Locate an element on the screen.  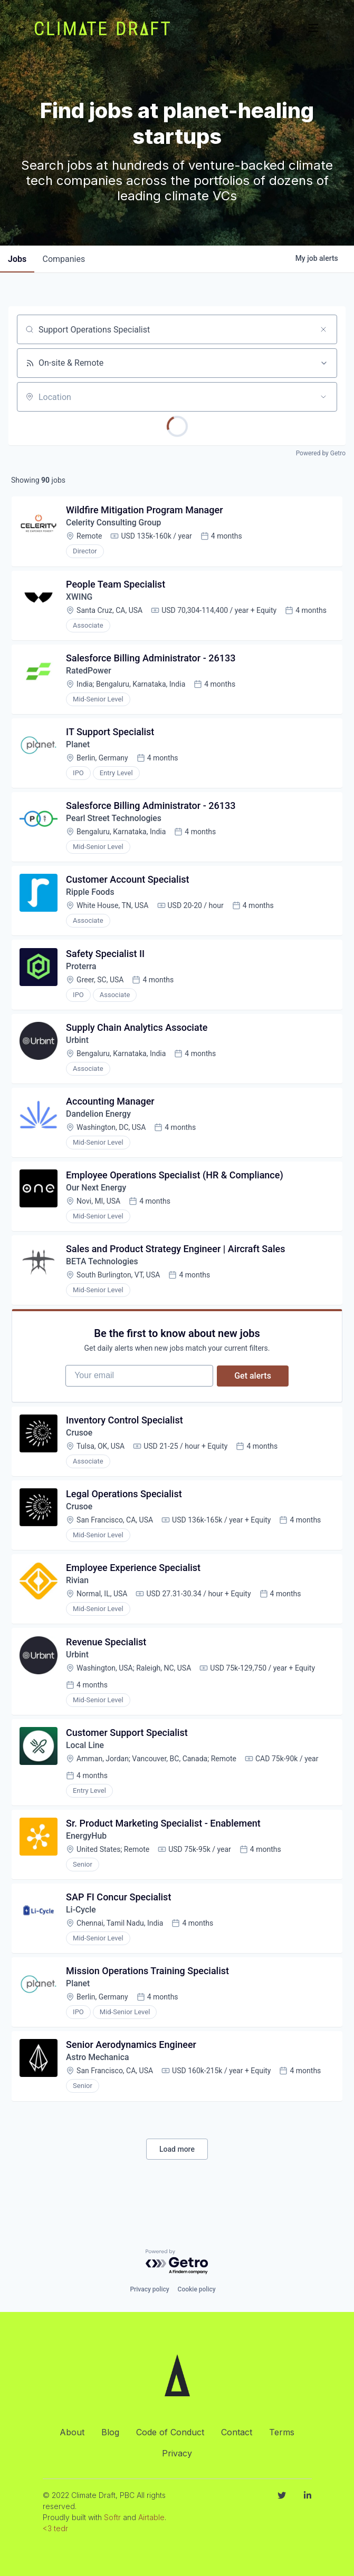
jobs is located at coordinates (17, 259).